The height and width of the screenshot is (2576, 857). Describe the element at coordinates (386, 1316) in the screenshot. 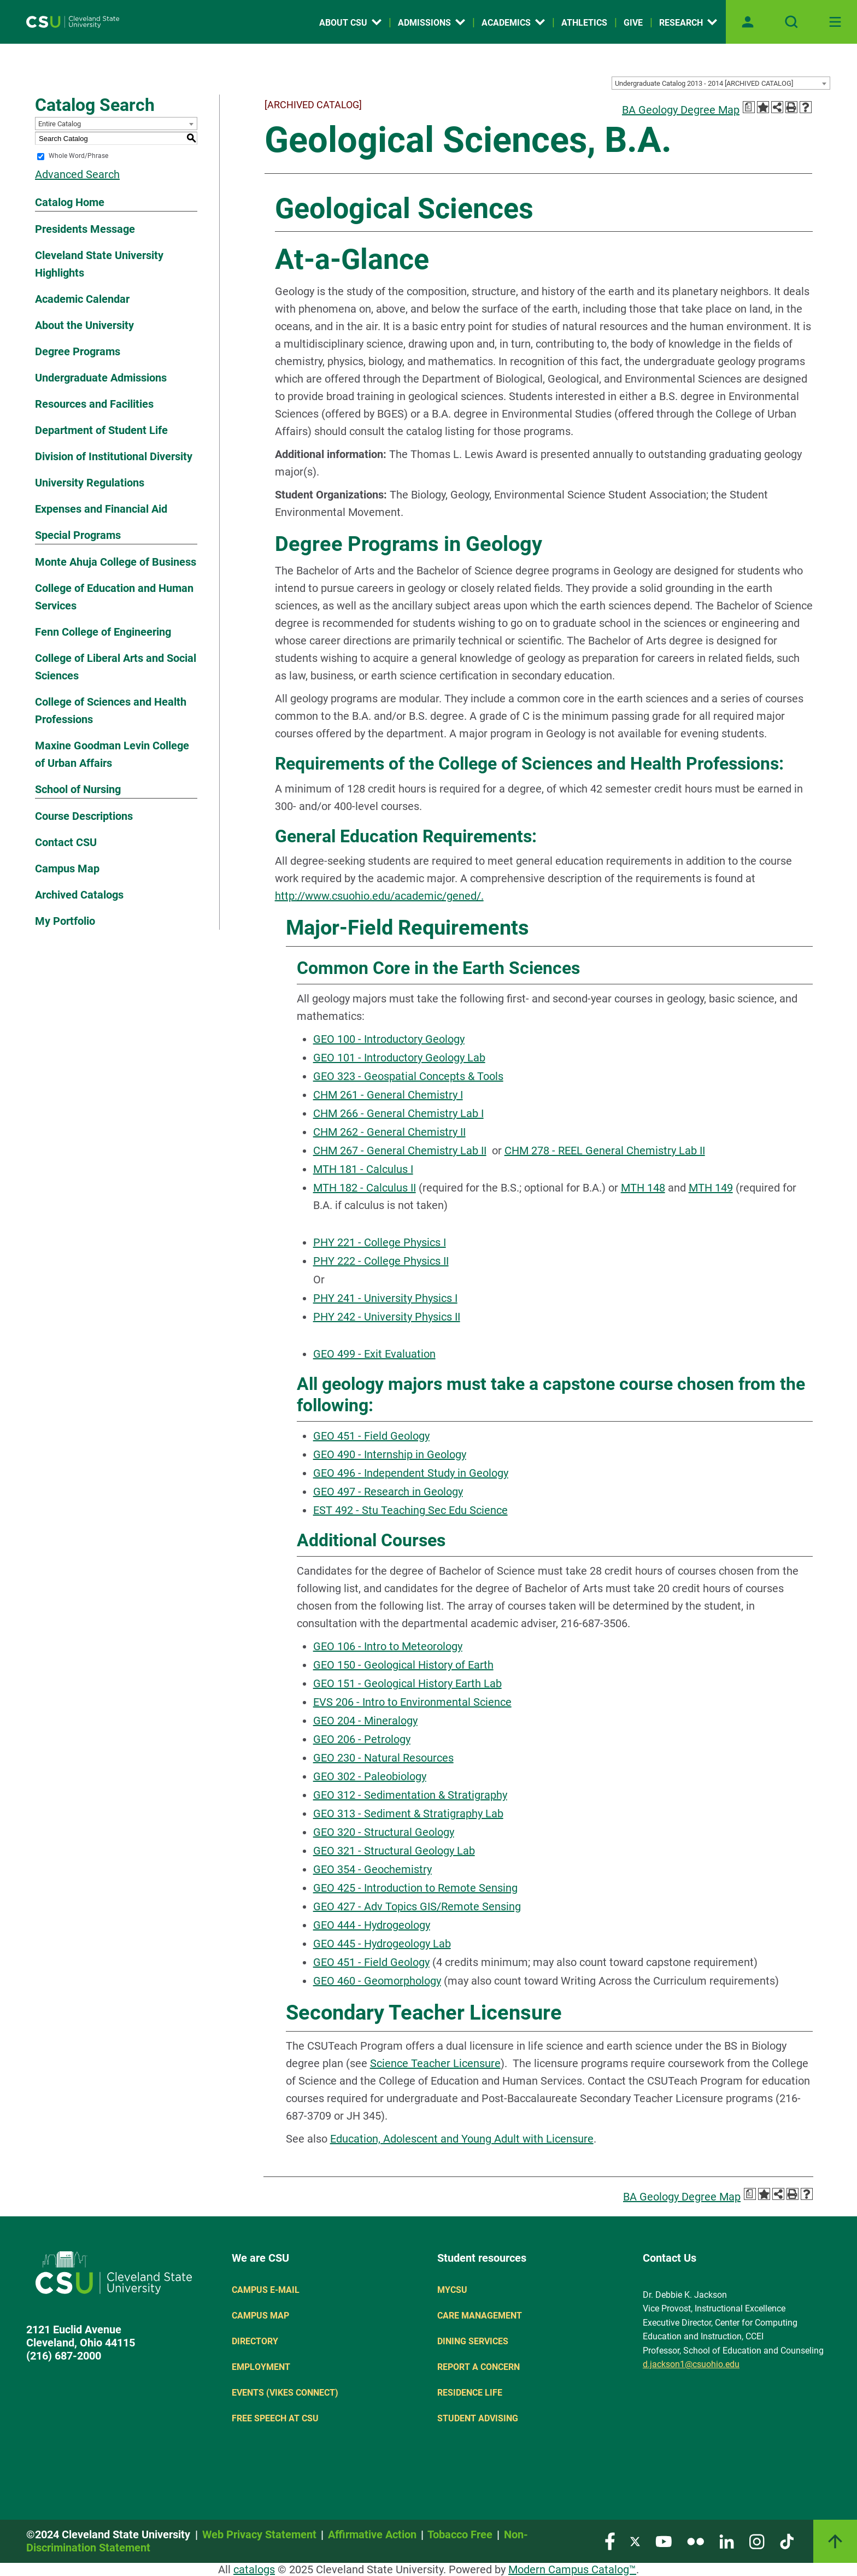

I see `PHY 242 - University Physics II` at that location.